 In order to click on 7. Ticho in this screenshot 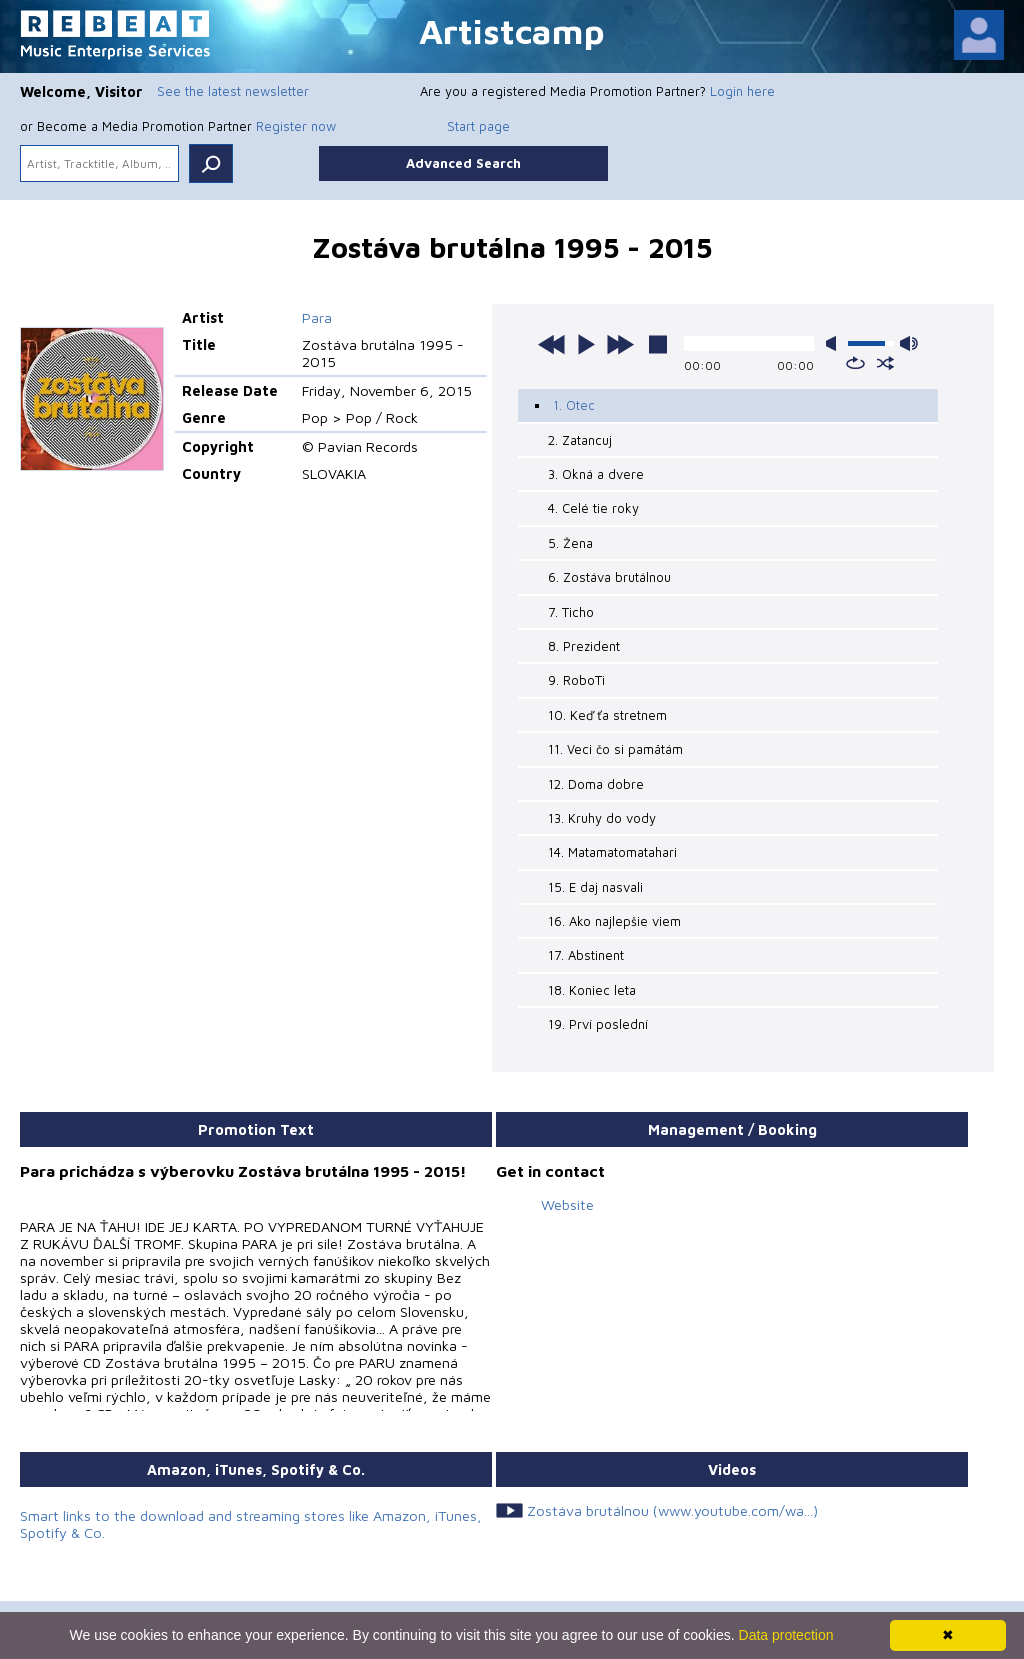, I will do `click(571, 612)`.